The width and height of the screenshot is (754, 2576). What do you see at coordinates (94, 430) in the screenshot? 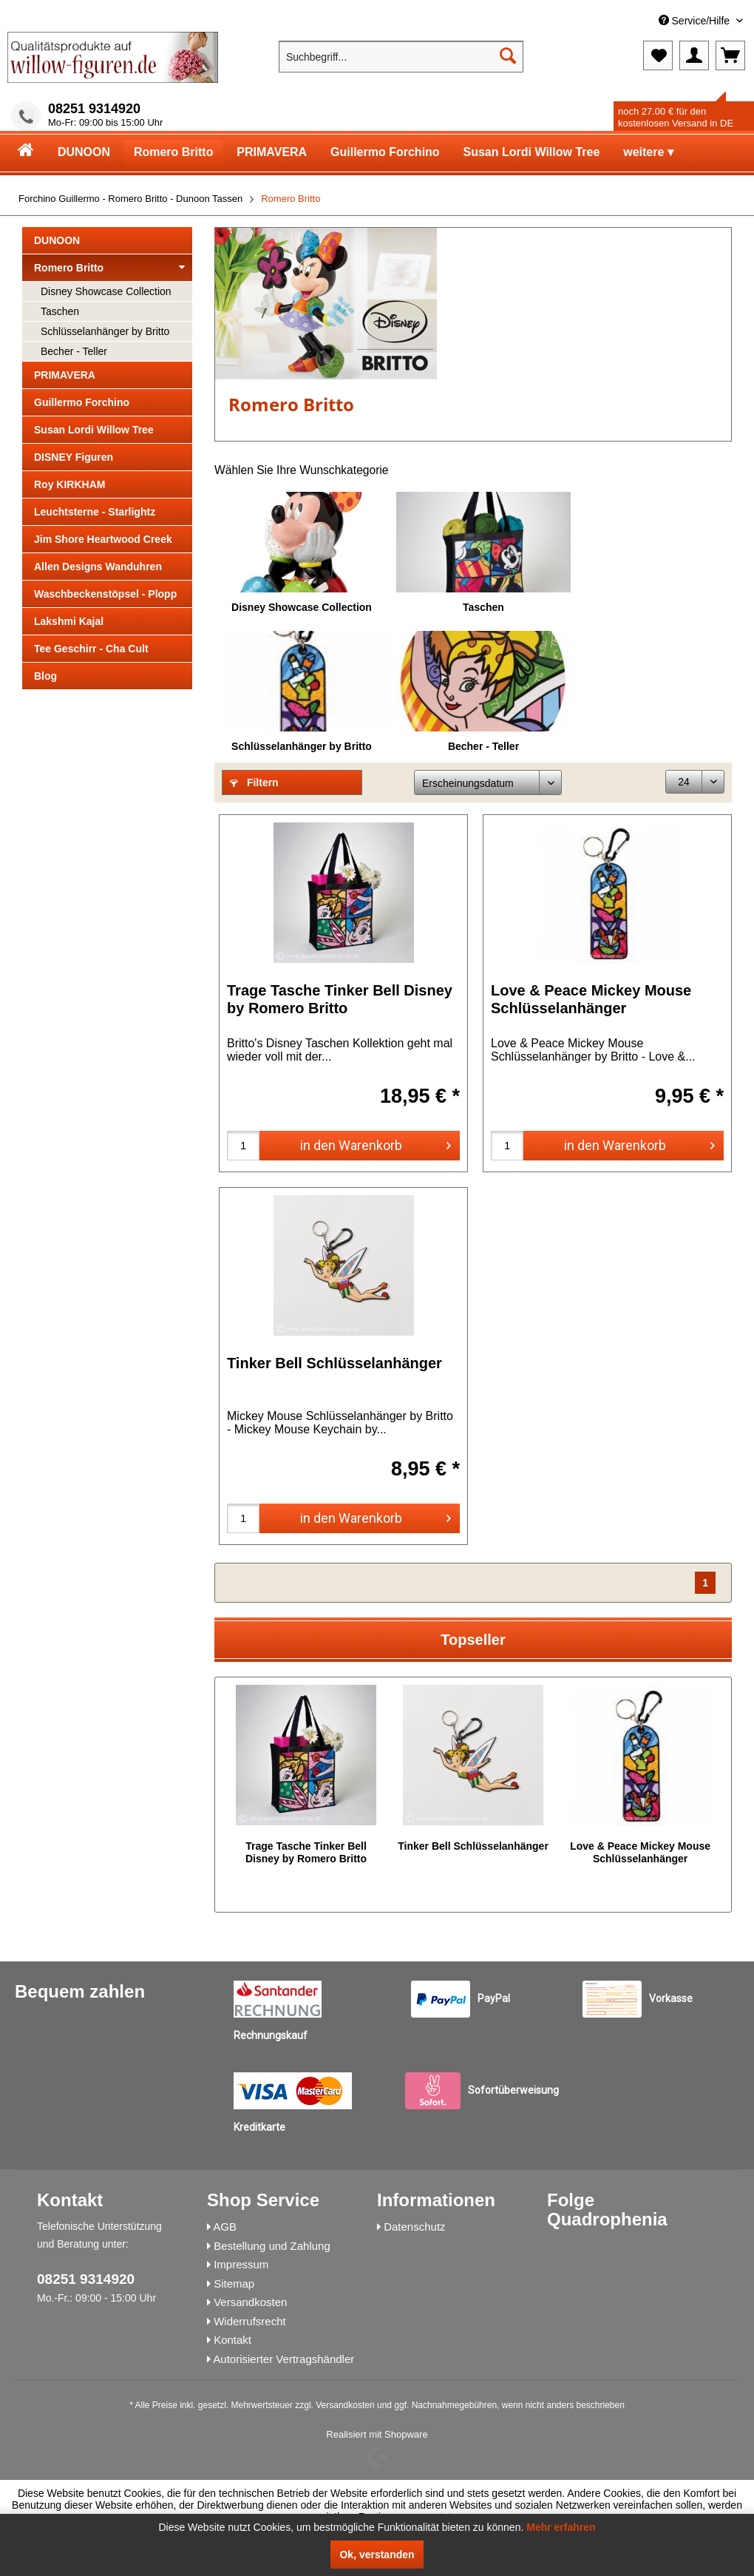
I see `Susan Lordi Willow Tree` at bounding box center [94, 430].